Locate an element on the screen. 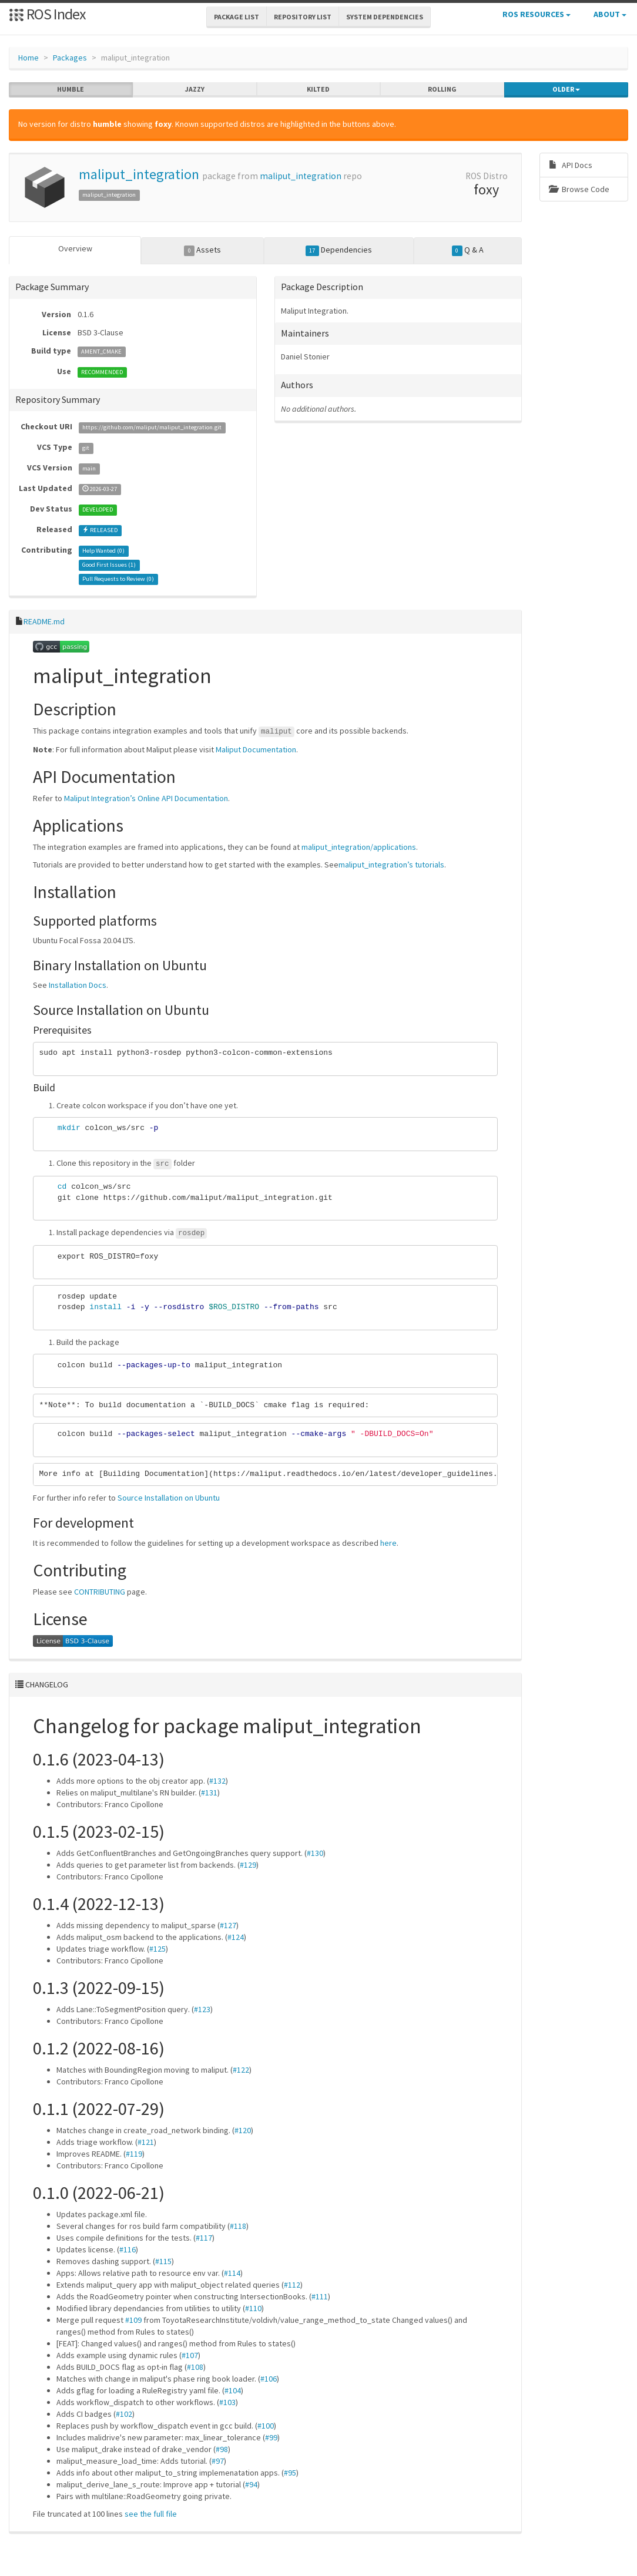  Pull Requests to Review () is located at coordinates (118, 579).